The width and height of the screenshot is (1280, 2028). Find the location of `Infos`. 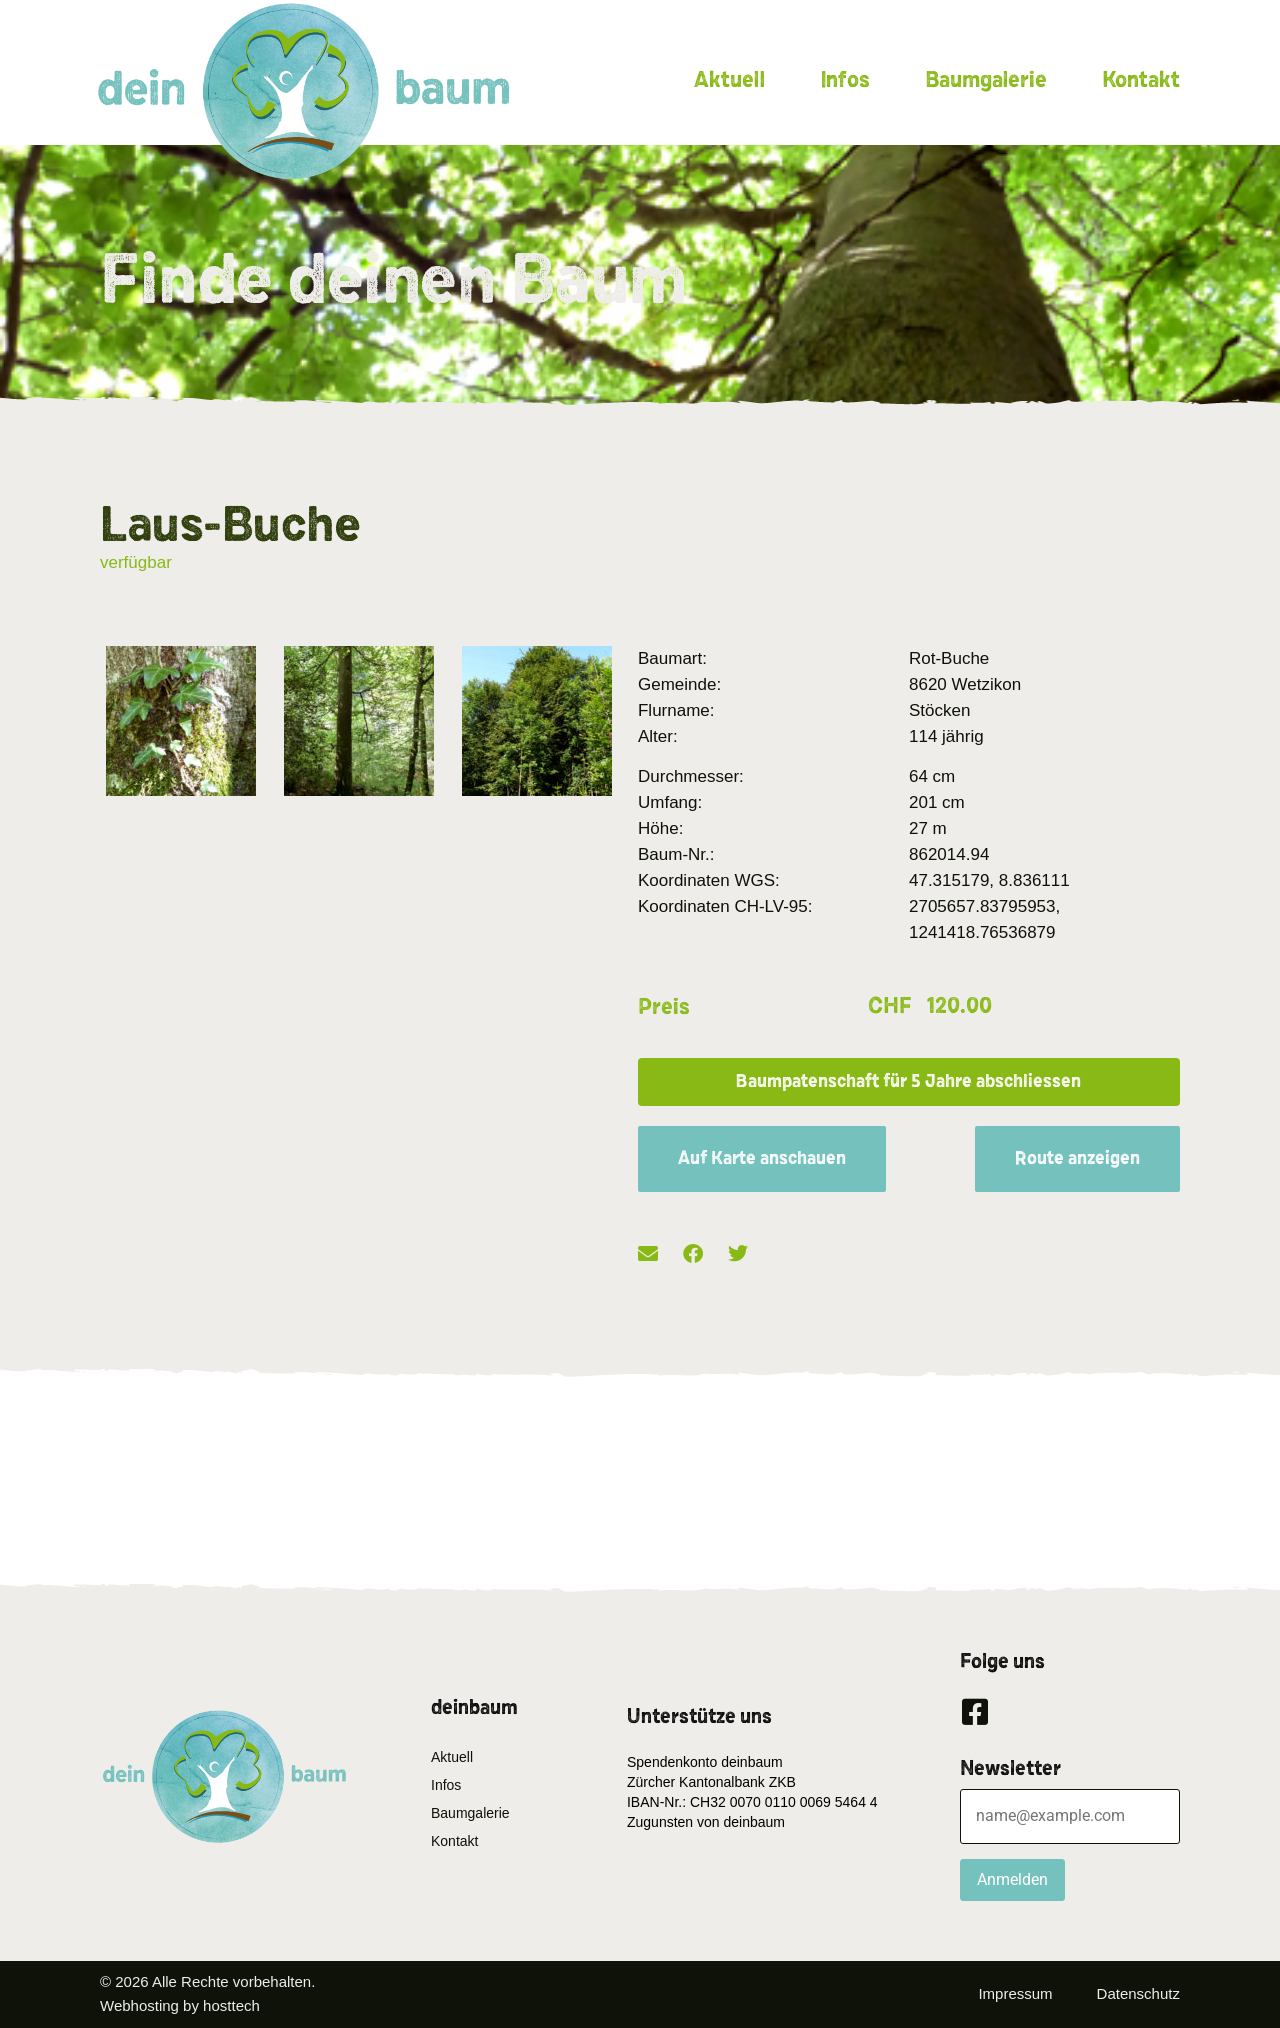

Infos is located at coordinates (845, 80).